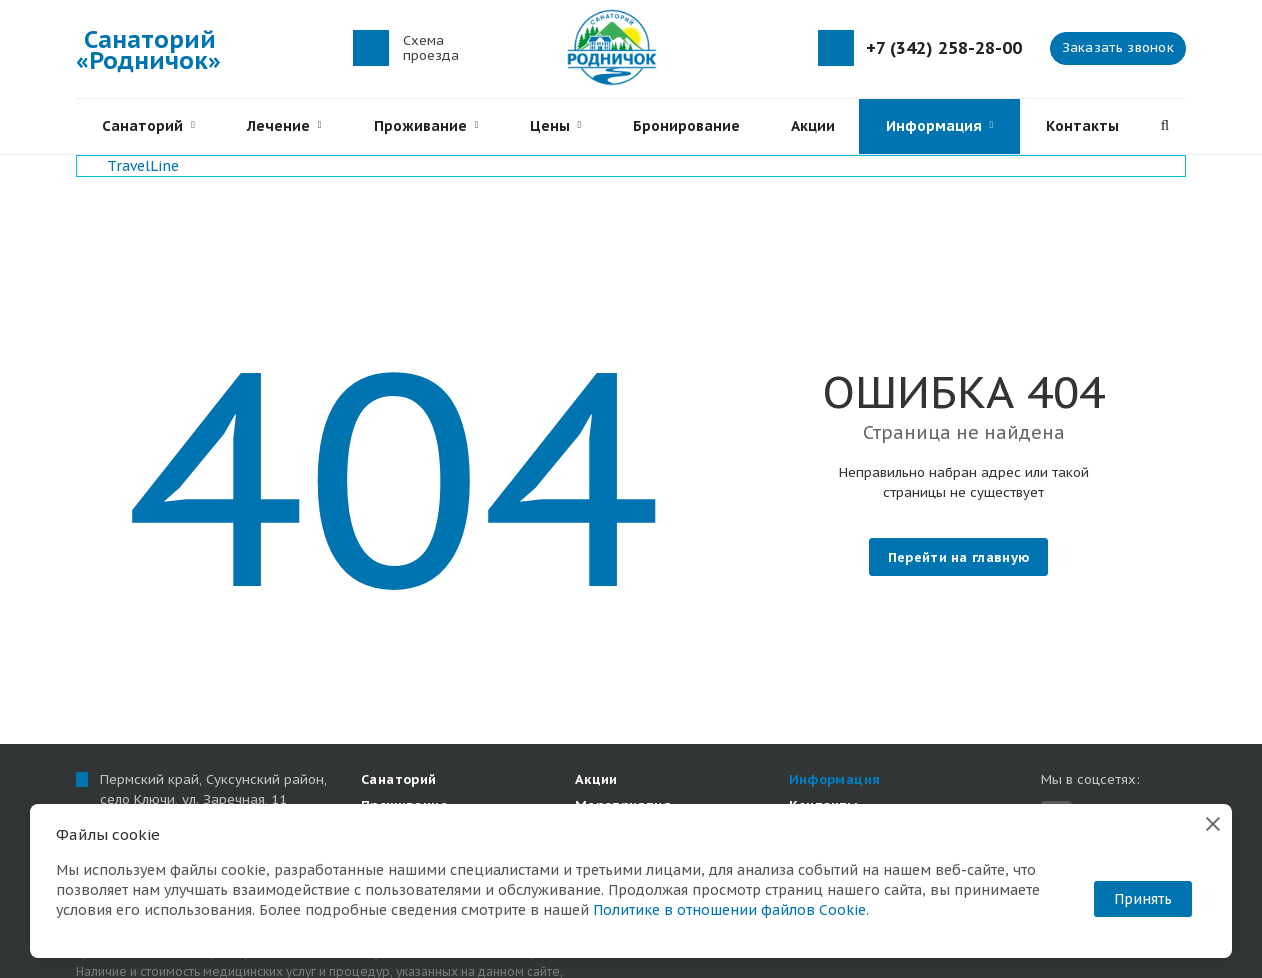 This screenshot has width=1262, height=978. Describe the element at coordinates (556, 126) in the screenshot. I see `Цены` at that location.